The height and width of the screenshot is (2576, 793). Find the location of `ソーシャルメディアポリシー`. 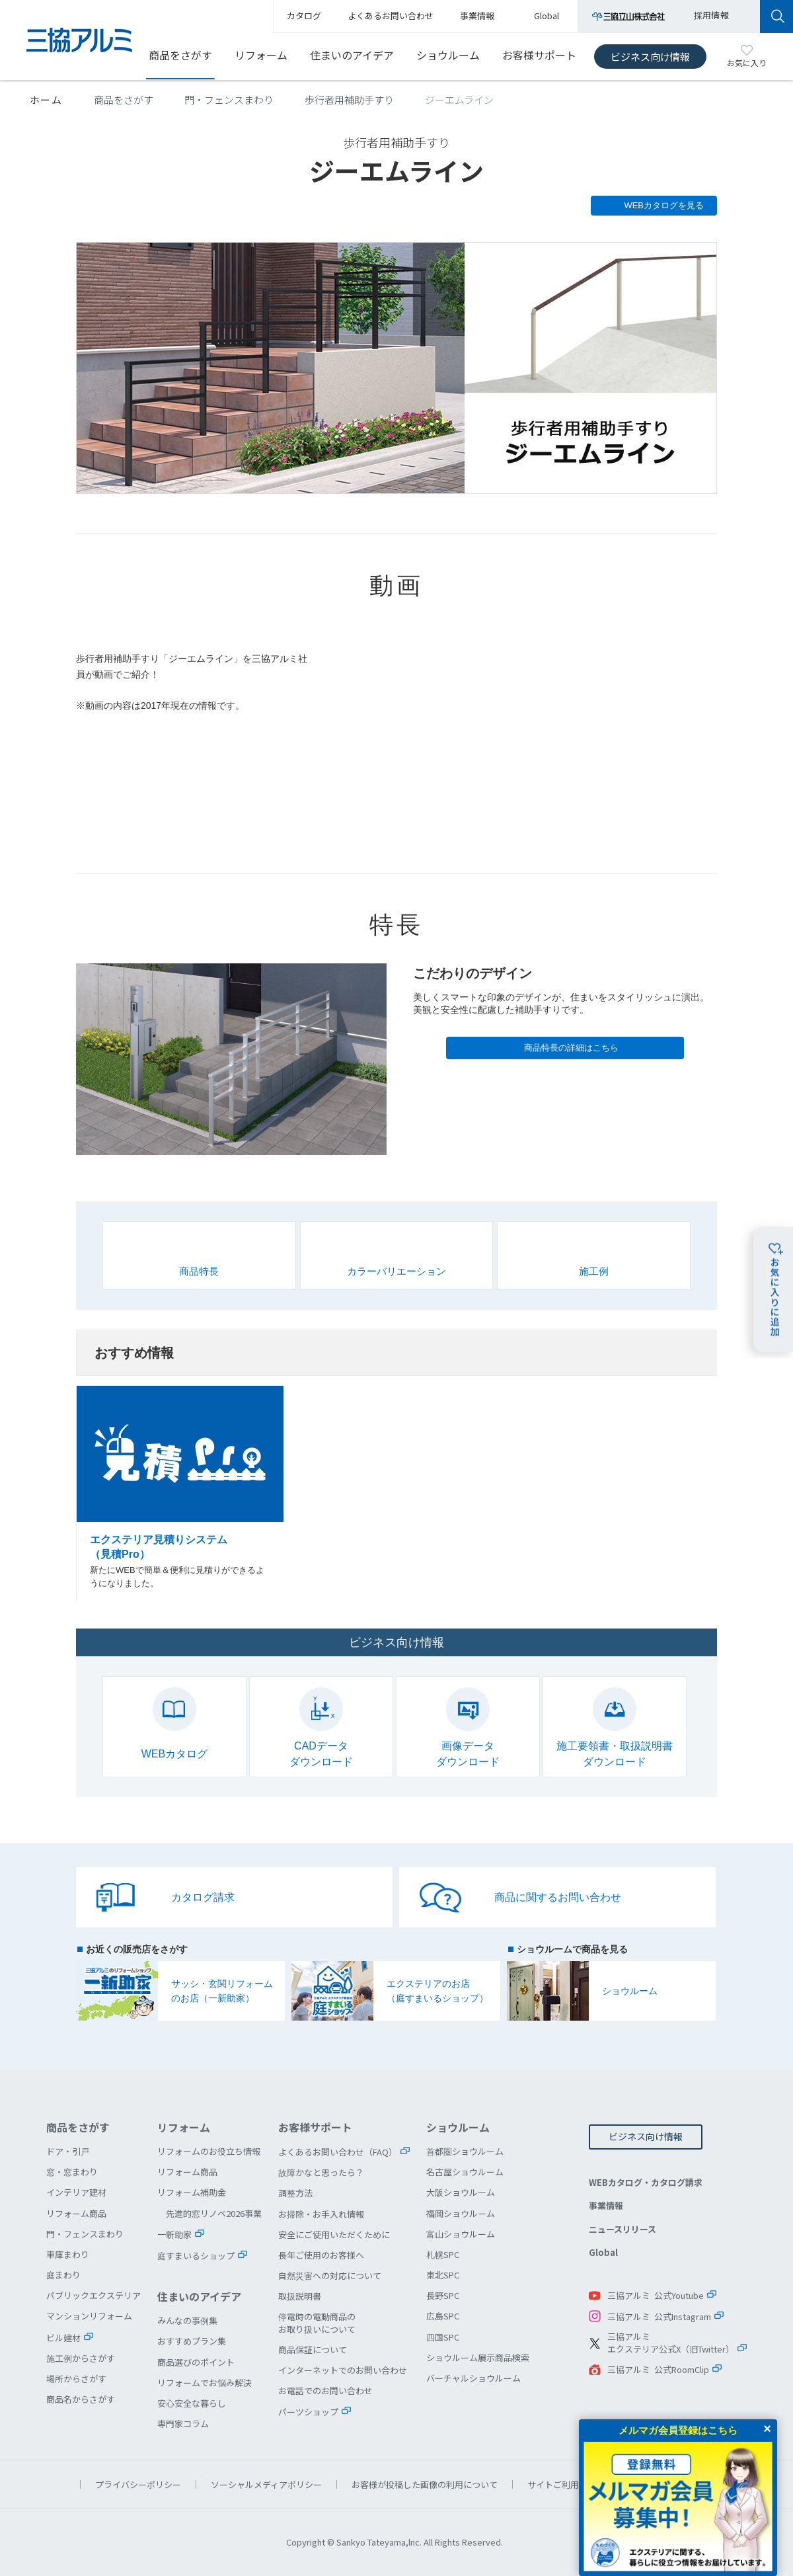

ソーシャルメディアポリシー is located at coordinates (266, 2484).